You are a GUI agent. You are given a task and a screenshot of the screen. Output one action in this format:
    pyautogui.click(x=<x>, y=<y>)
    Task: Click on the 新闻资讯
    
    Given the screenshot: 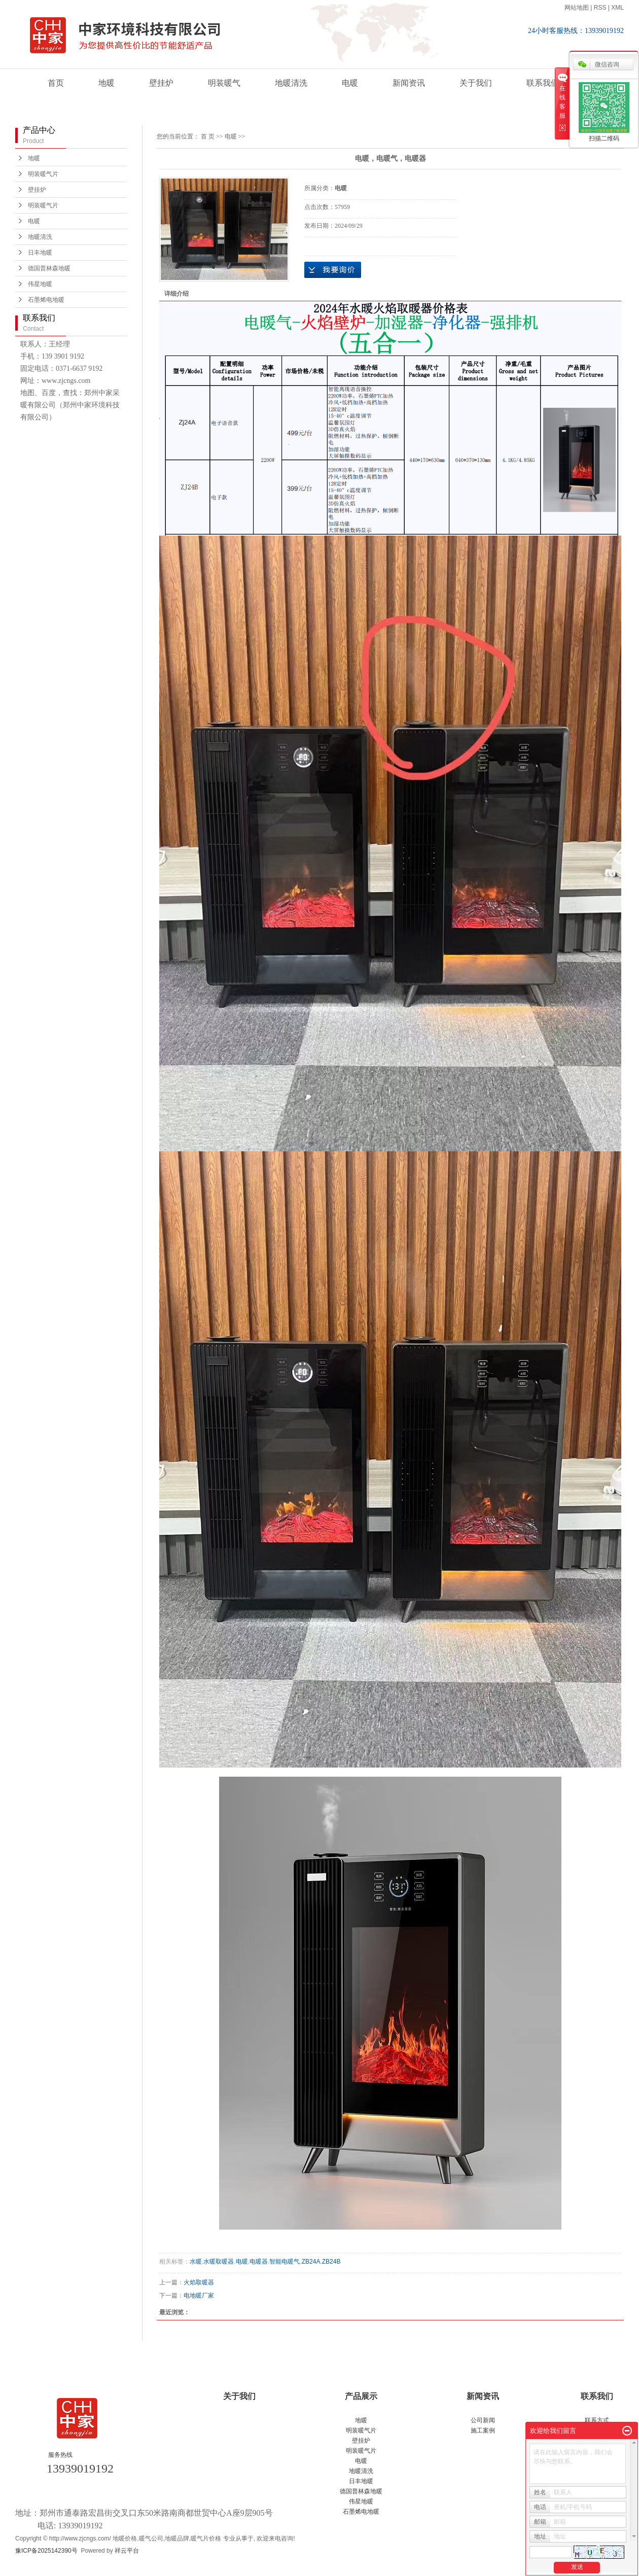 What is the action you would take?
    pyautogui.click(x=409, y=83)
    